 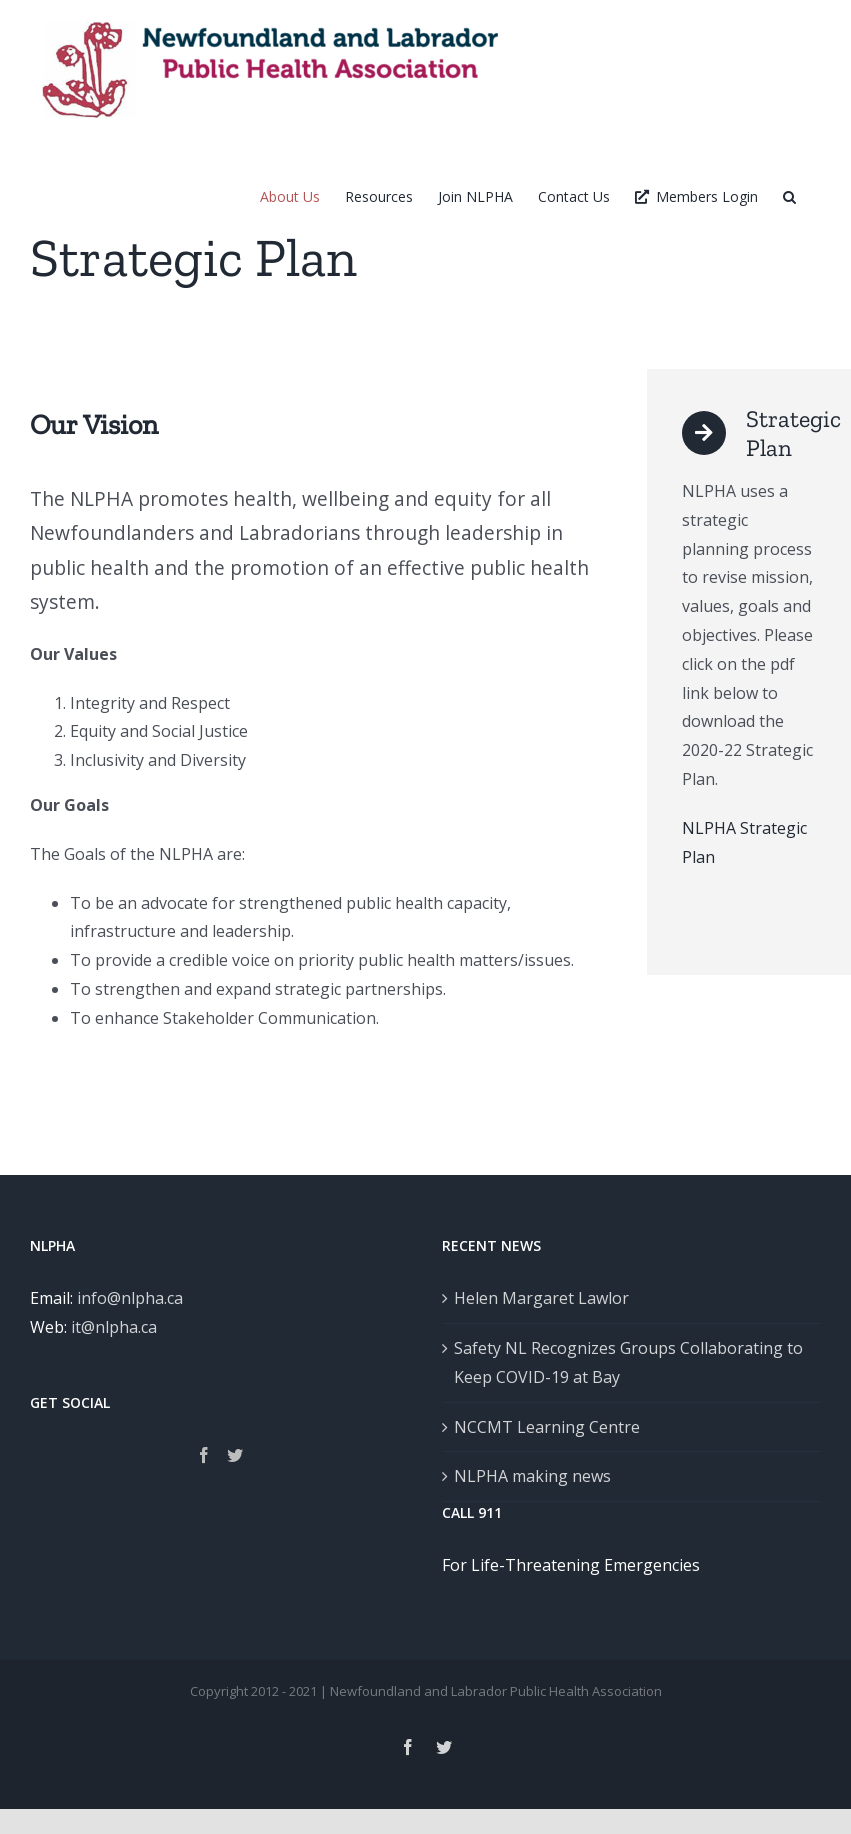 What do you see at coordinates (547, 1427) in the screenshot?
I see `NCCMT Learning Centre` at bounding box center [547, 1427].